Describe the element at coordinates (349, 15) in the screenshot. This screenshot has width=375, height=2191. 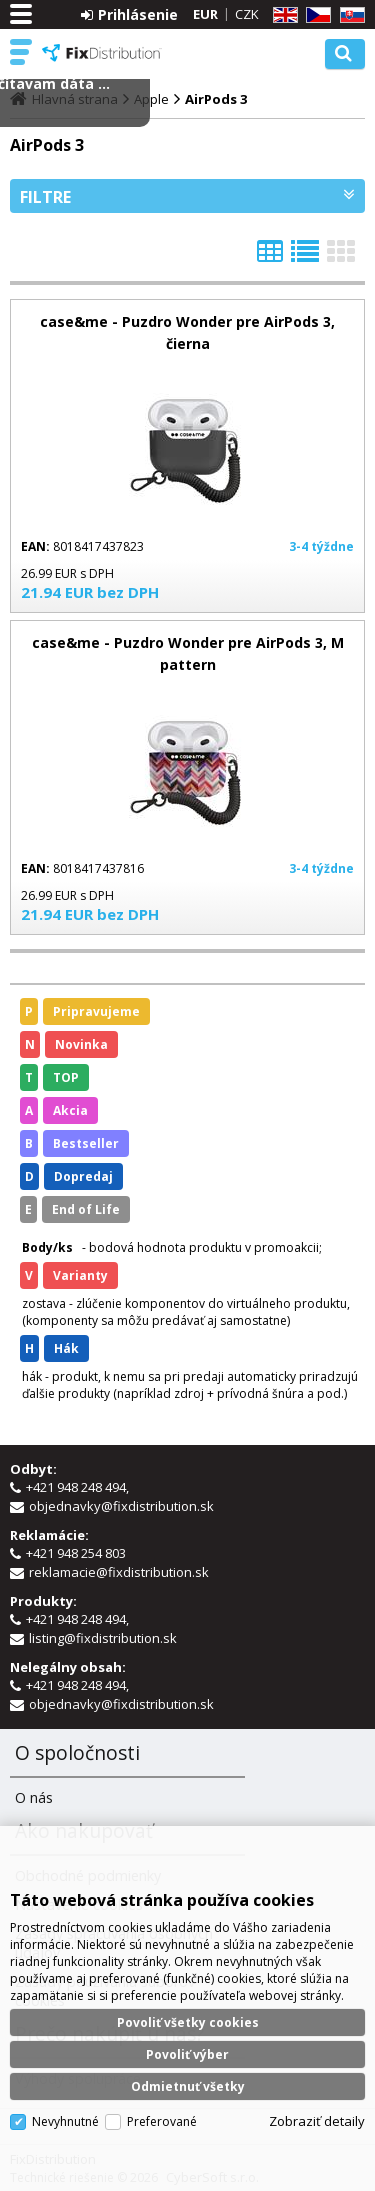
I see `SK` at that location.